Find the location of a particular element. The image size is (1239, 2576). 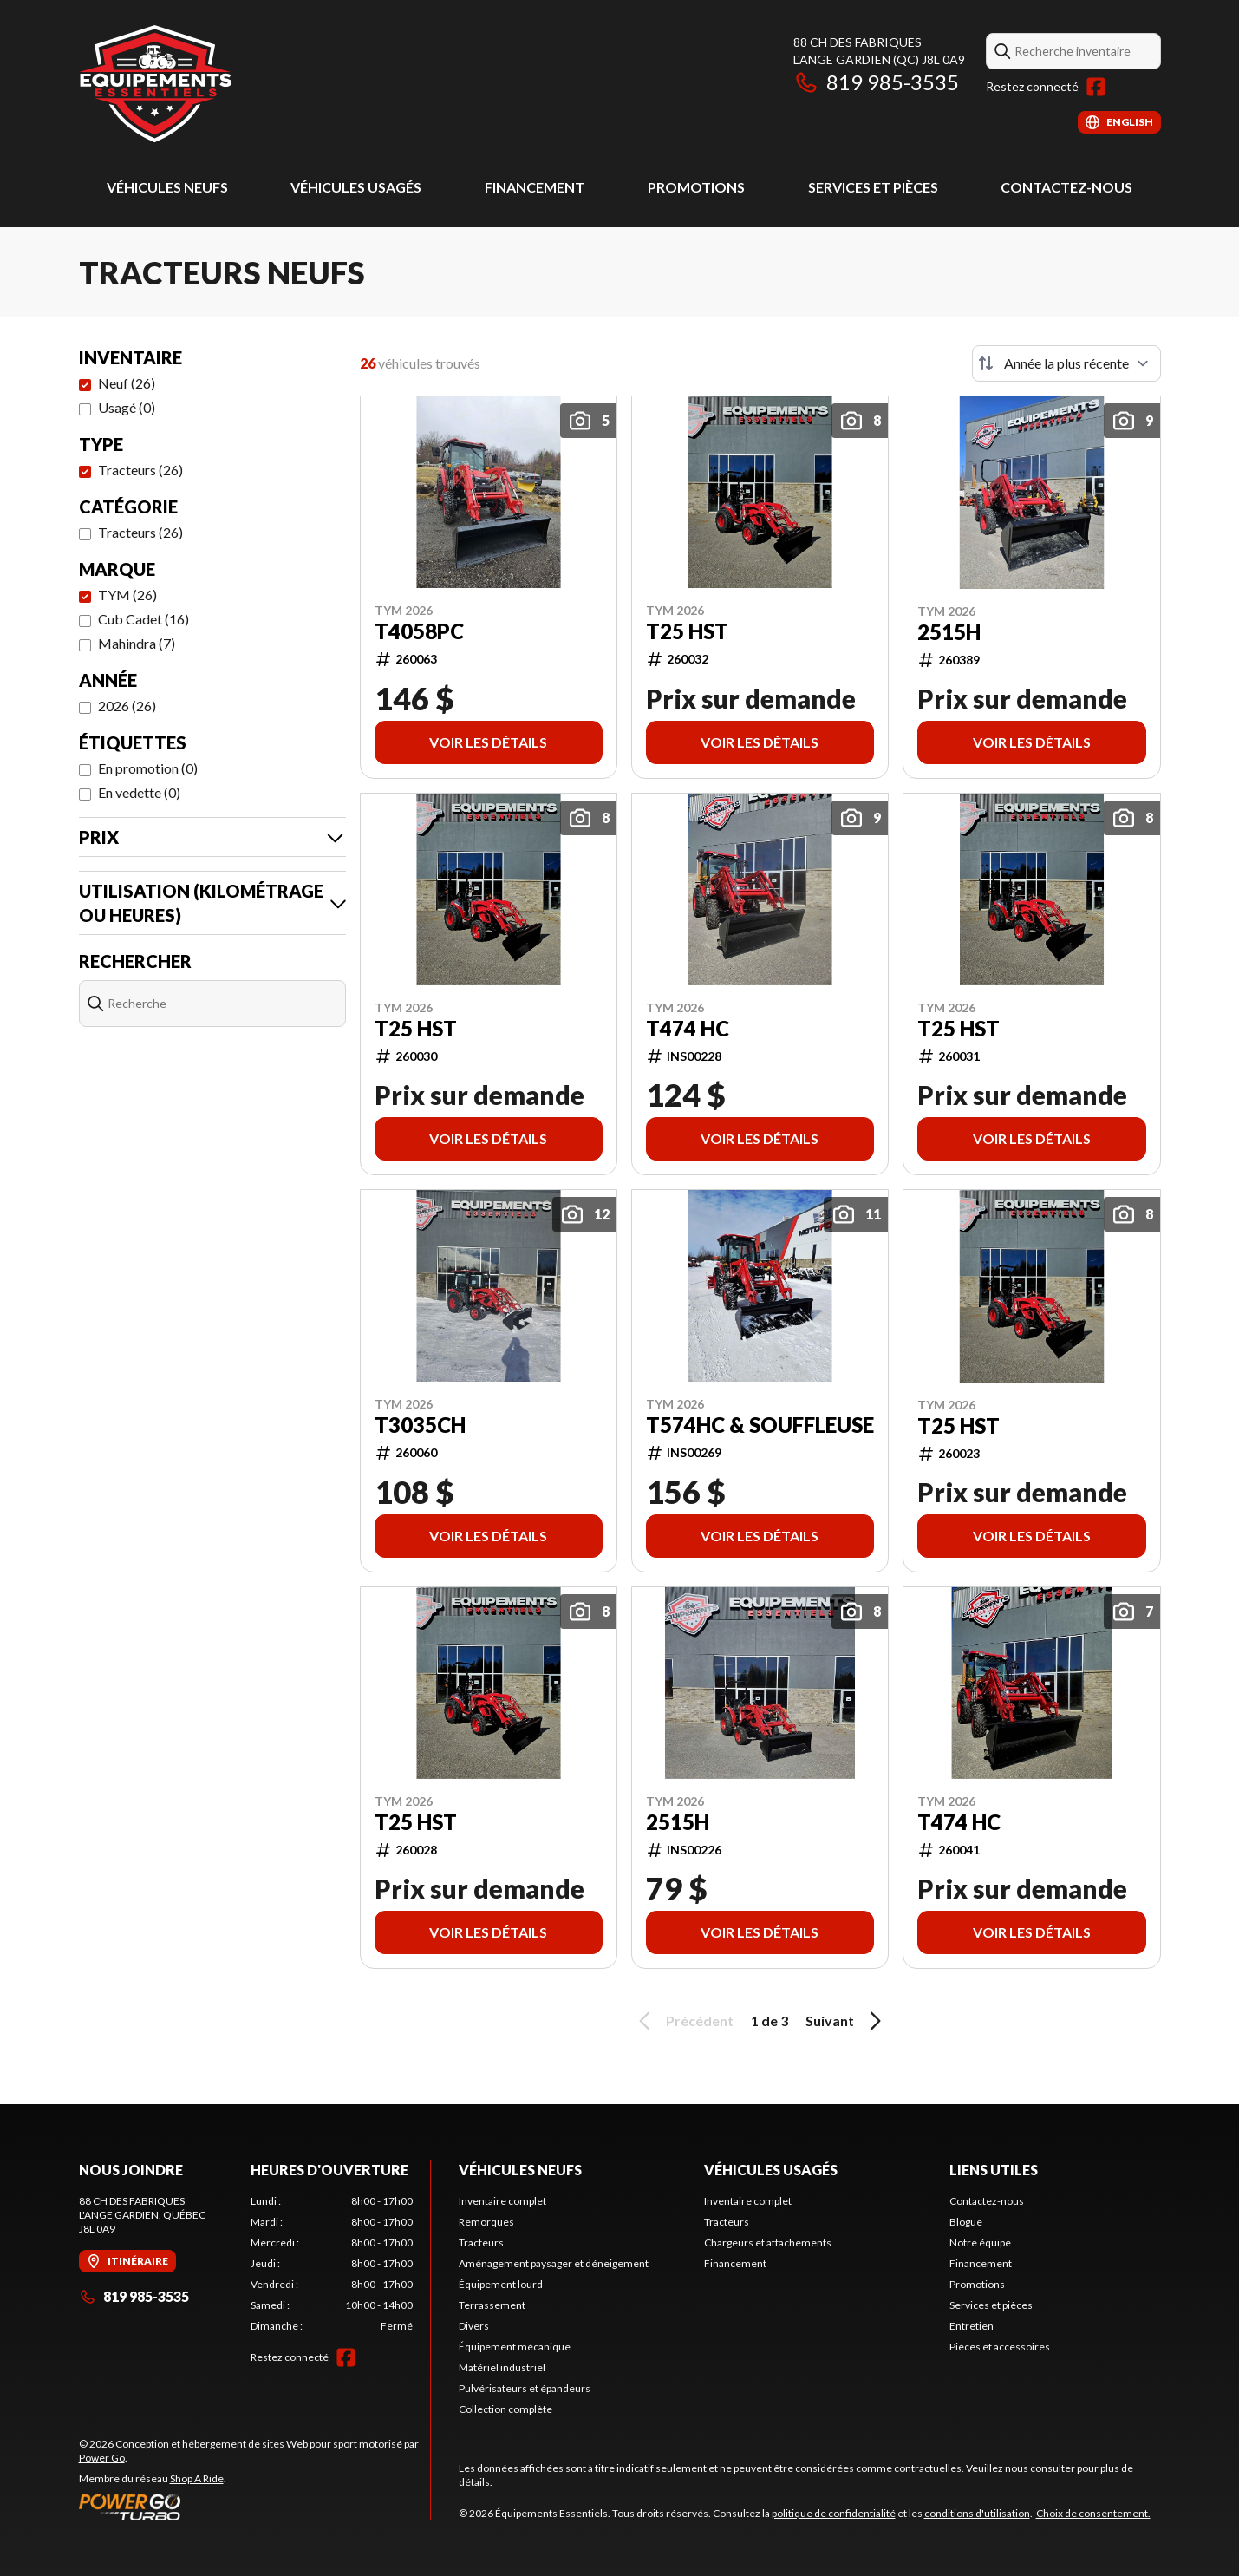

Pulvérisateurs et épandeurs is located at coordinates (524, 2388).